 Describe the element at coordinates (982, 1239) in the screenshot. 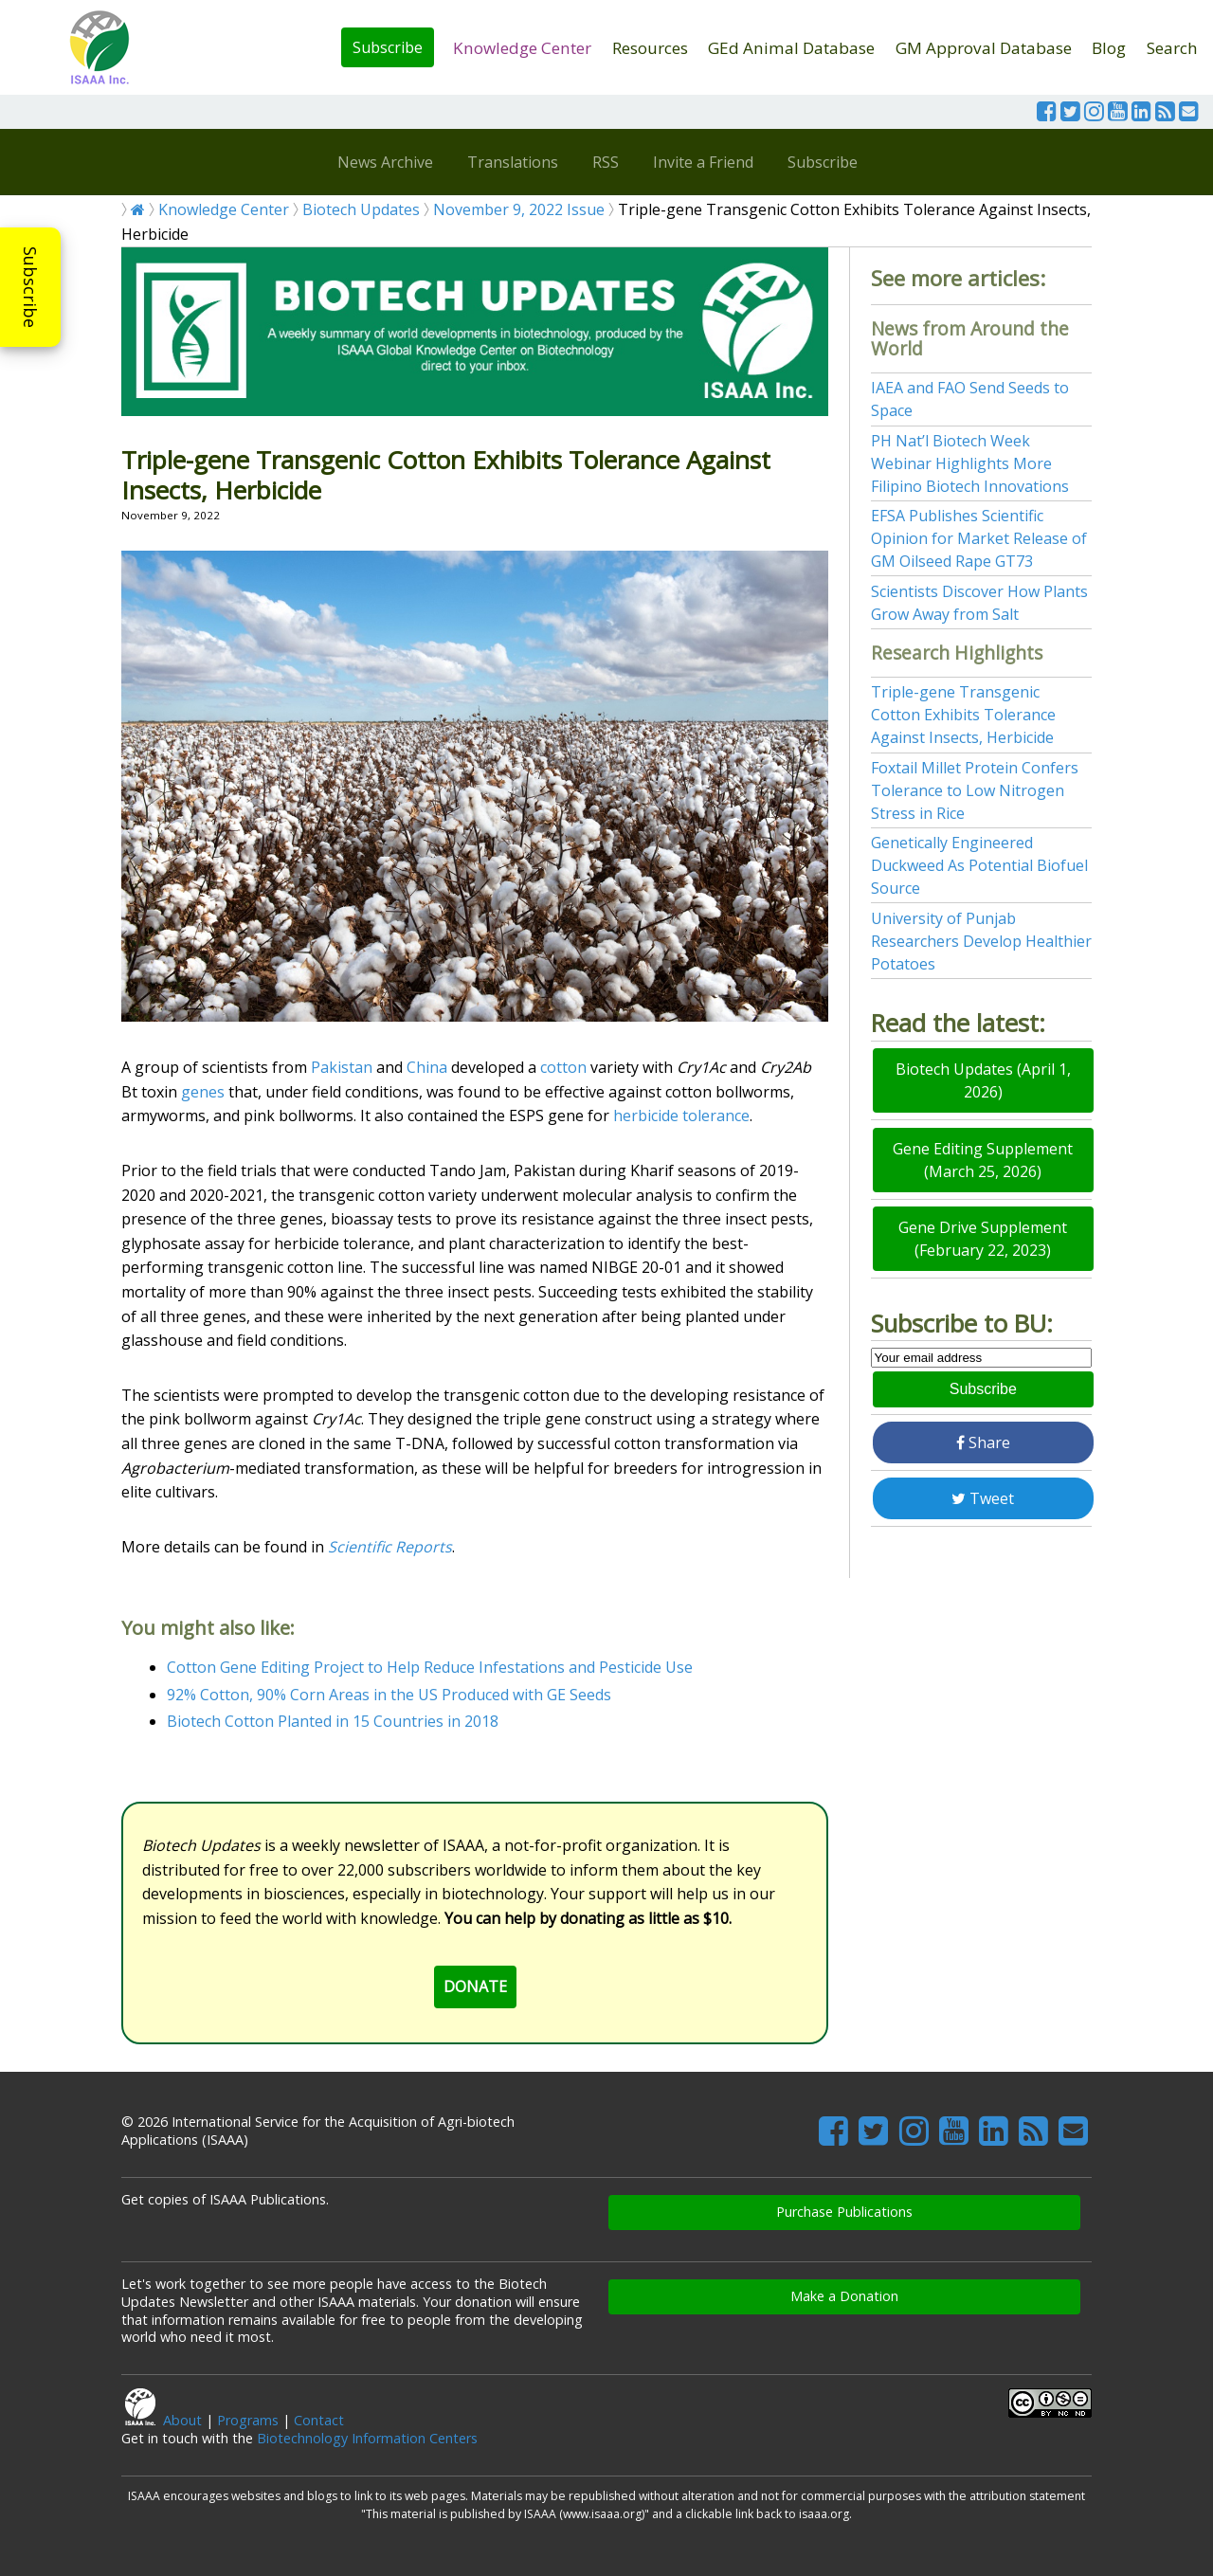

I see `Gene Drive Supplement (February 22, 2023)` at that location.